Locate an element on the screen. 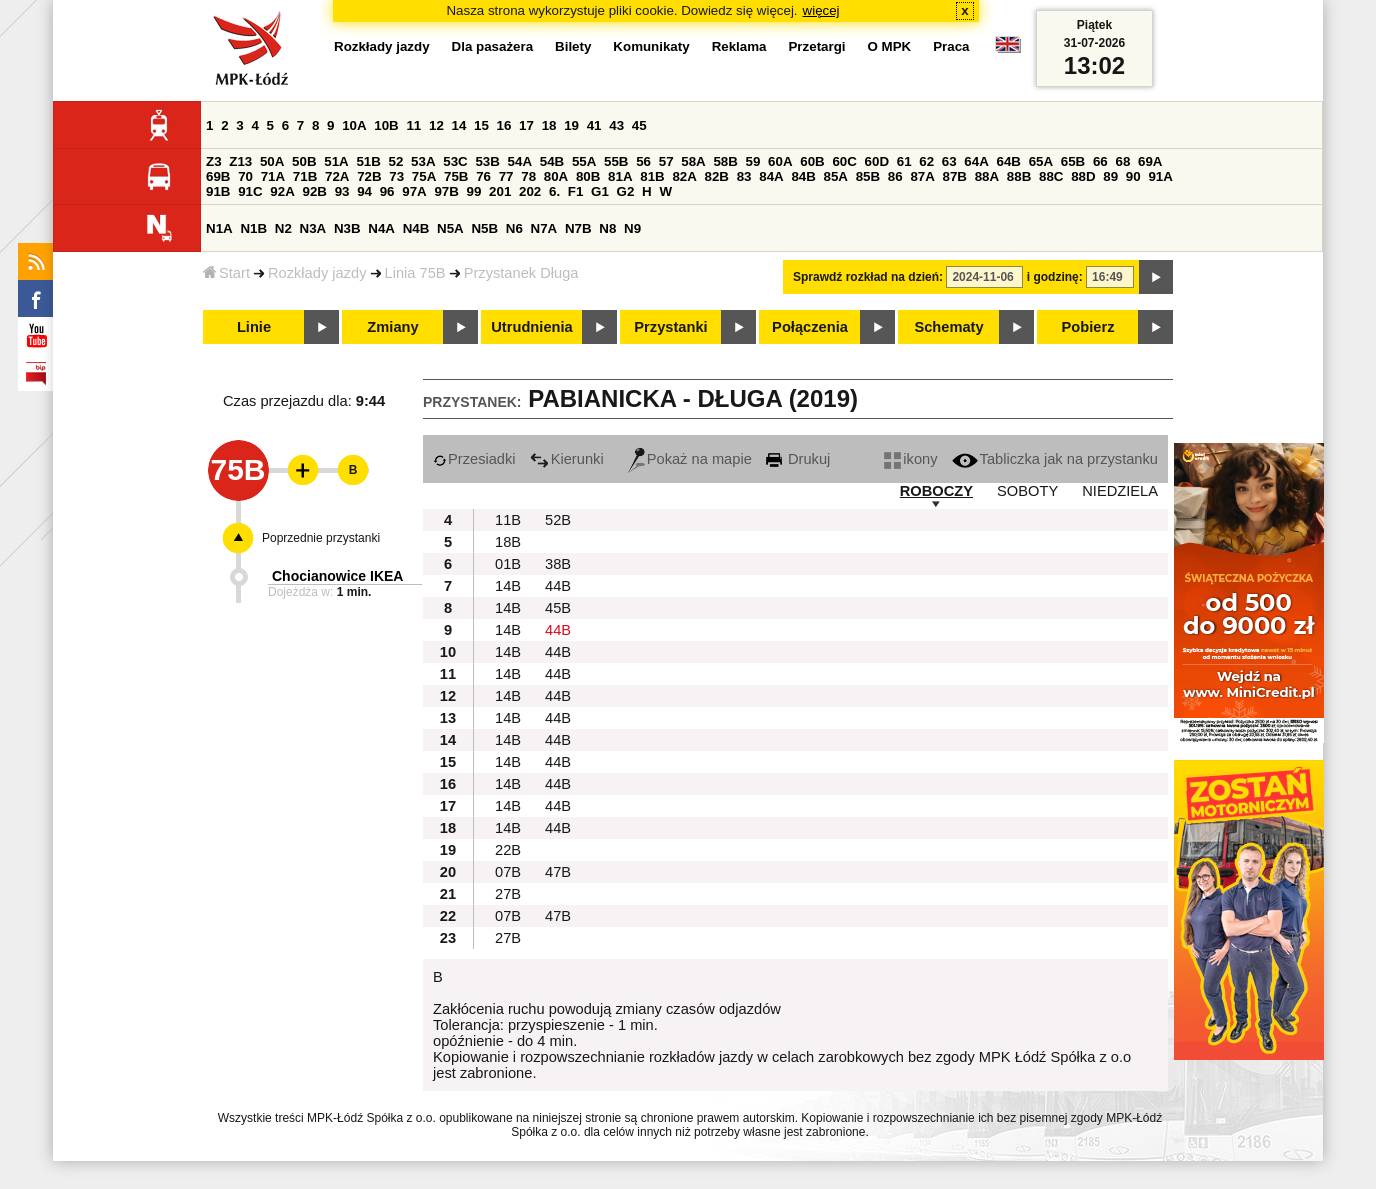 The height and width of the screenshot is (1189, 1376). G2 is located at coordinates (626, 191).